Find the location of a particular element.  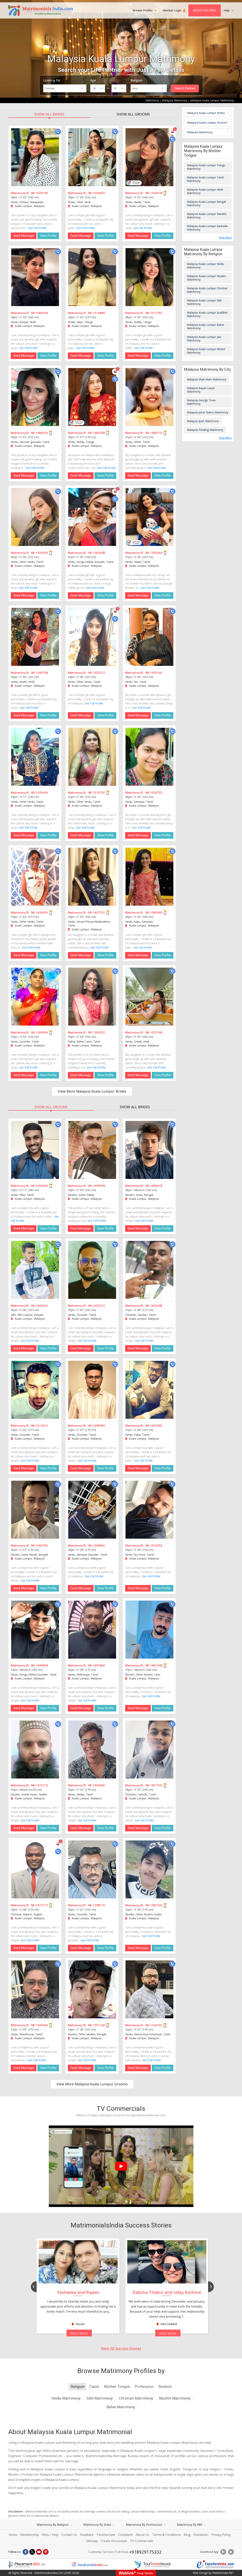

MI-1491840 is located at coordinates (96, 1665).